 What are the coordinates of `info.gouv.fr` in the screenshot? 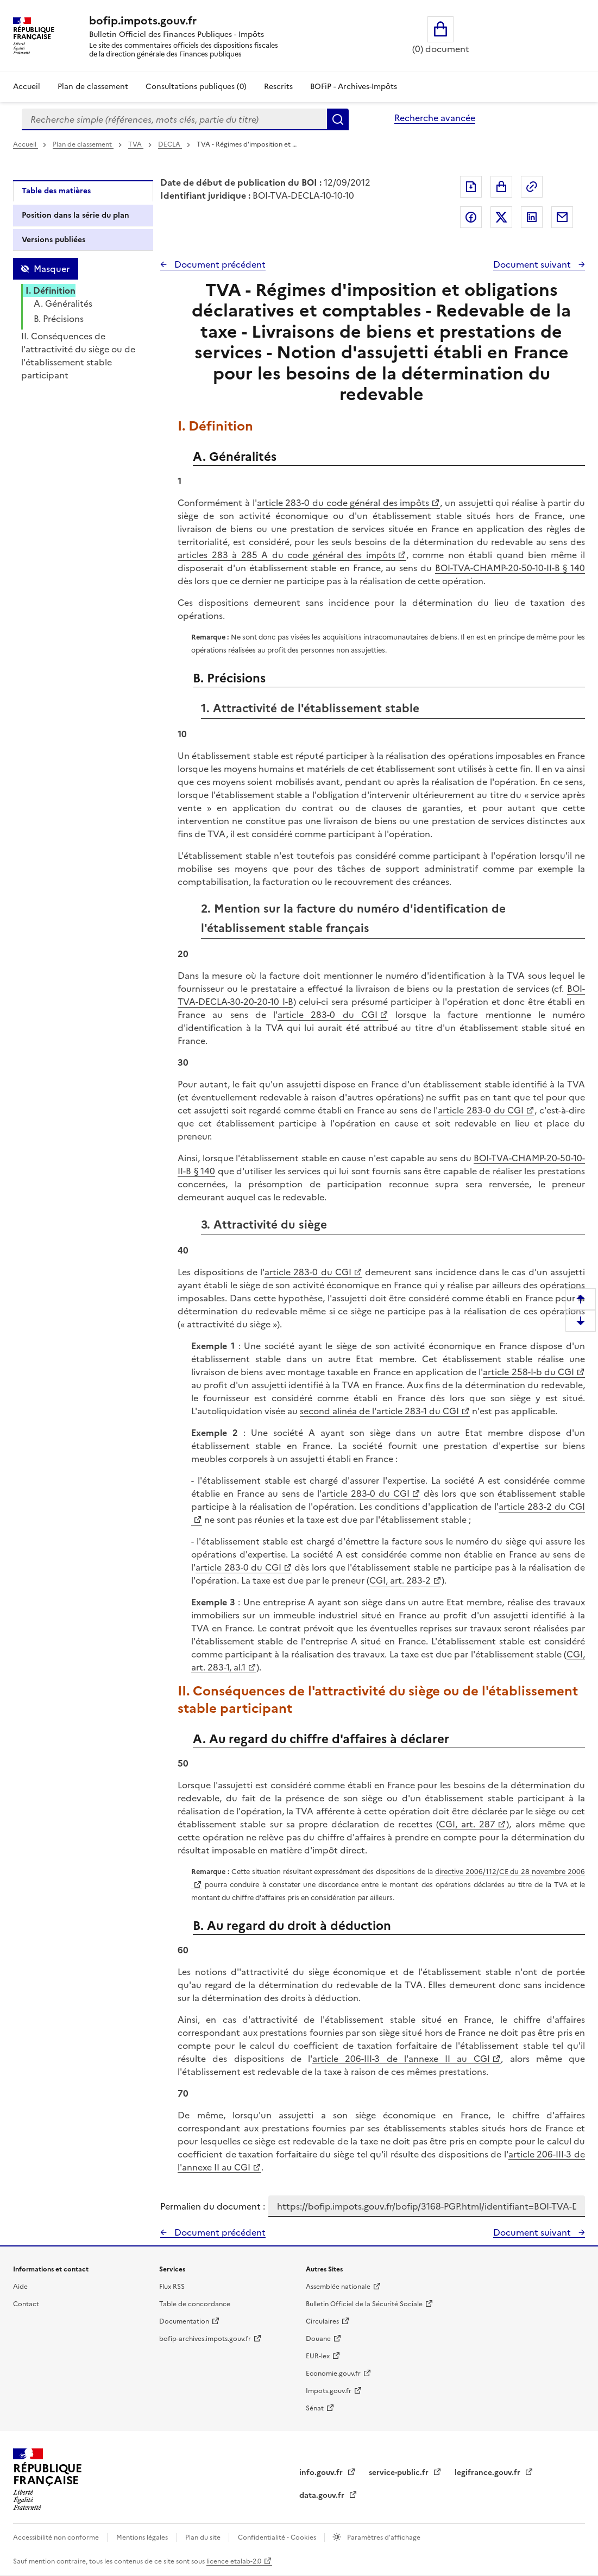 It's located at (322, 2472).